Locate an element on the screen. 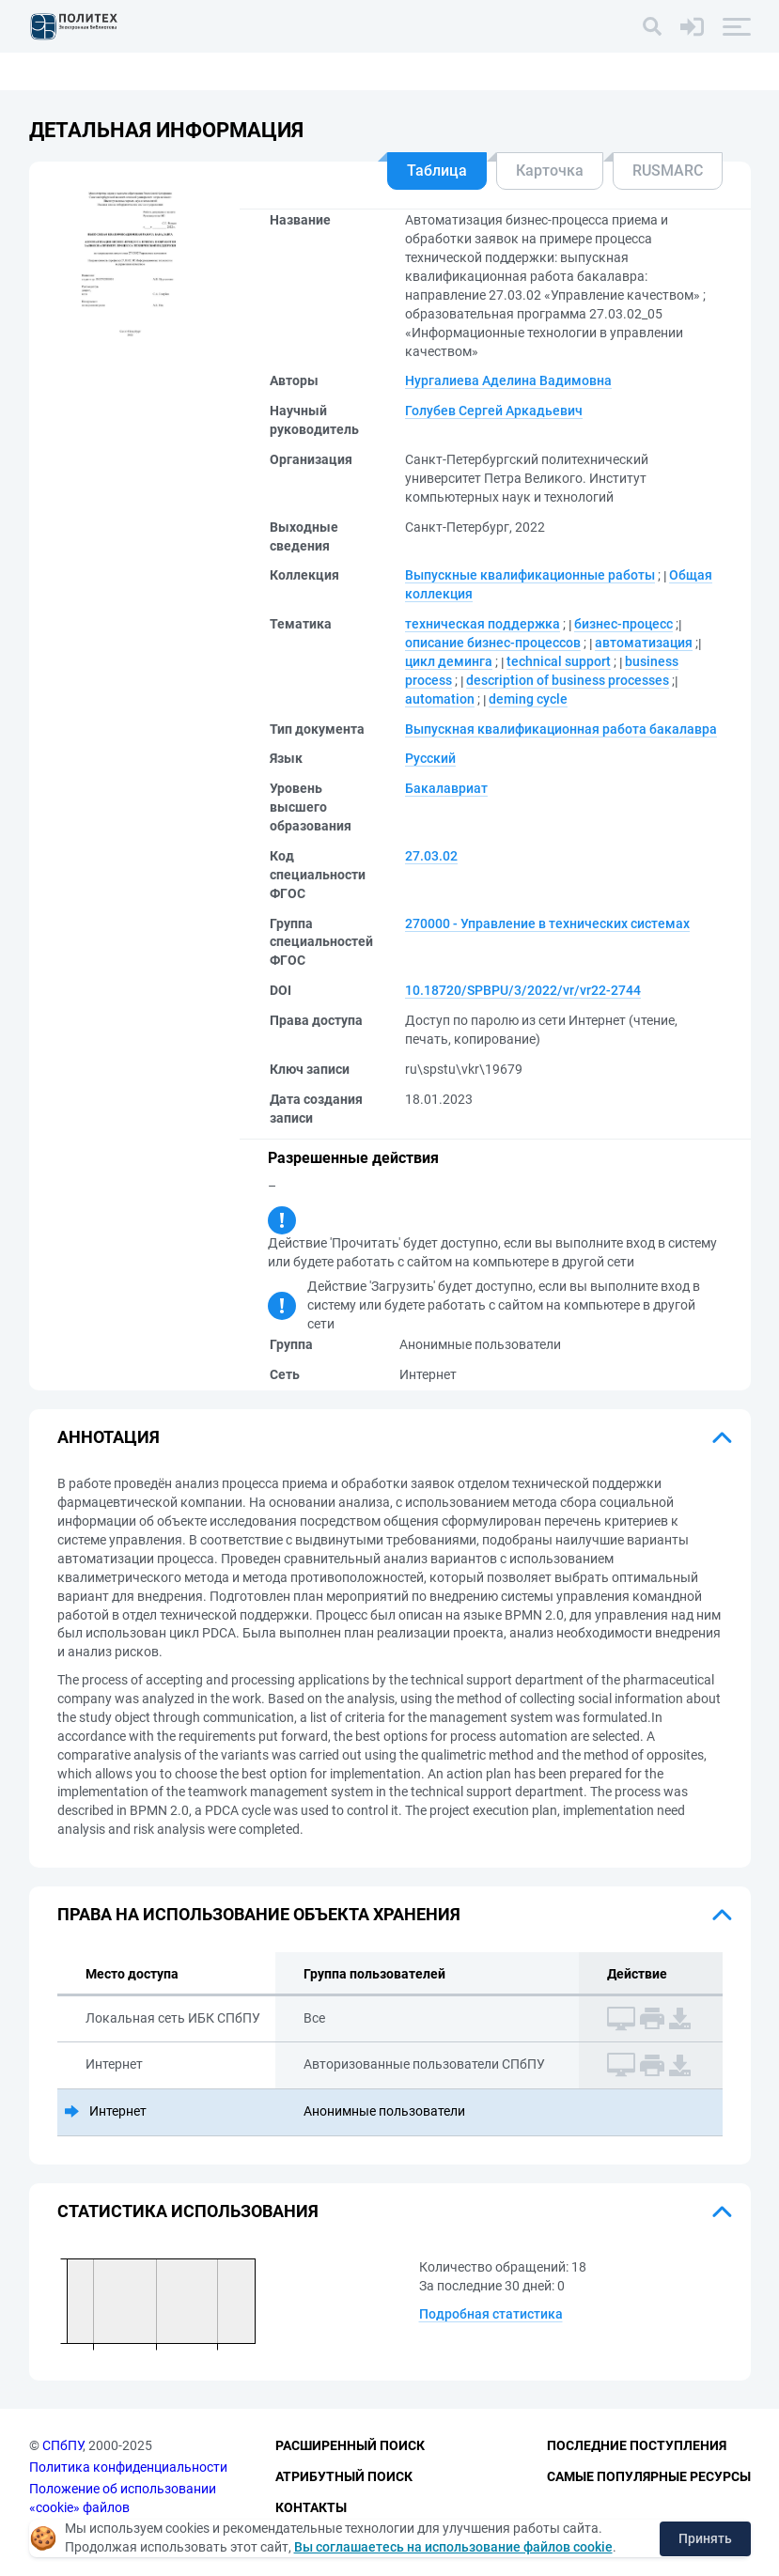 Image resolution: width=779 pixels, height=2576 pixels. 270000 - Управление в технических системах is located at coordinates (547, 923).